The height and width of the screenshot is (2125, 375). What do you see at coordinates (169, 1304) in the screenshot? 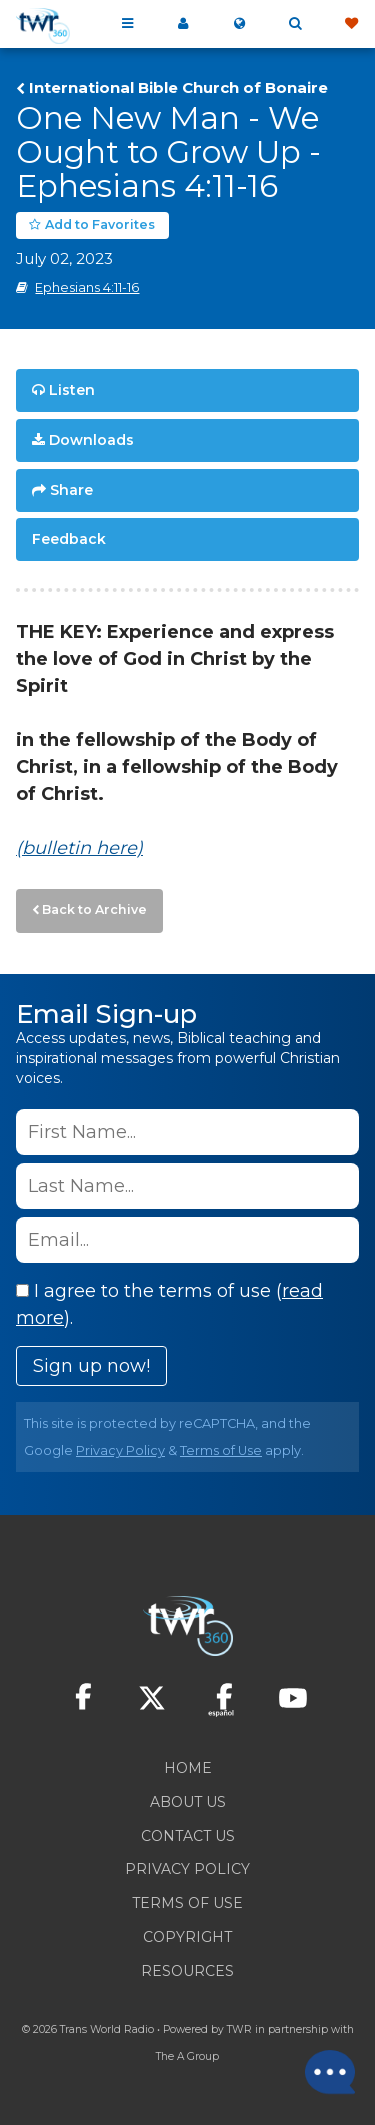
I see `I agree to the terms of use ().` at bounding box center [169, 1304].